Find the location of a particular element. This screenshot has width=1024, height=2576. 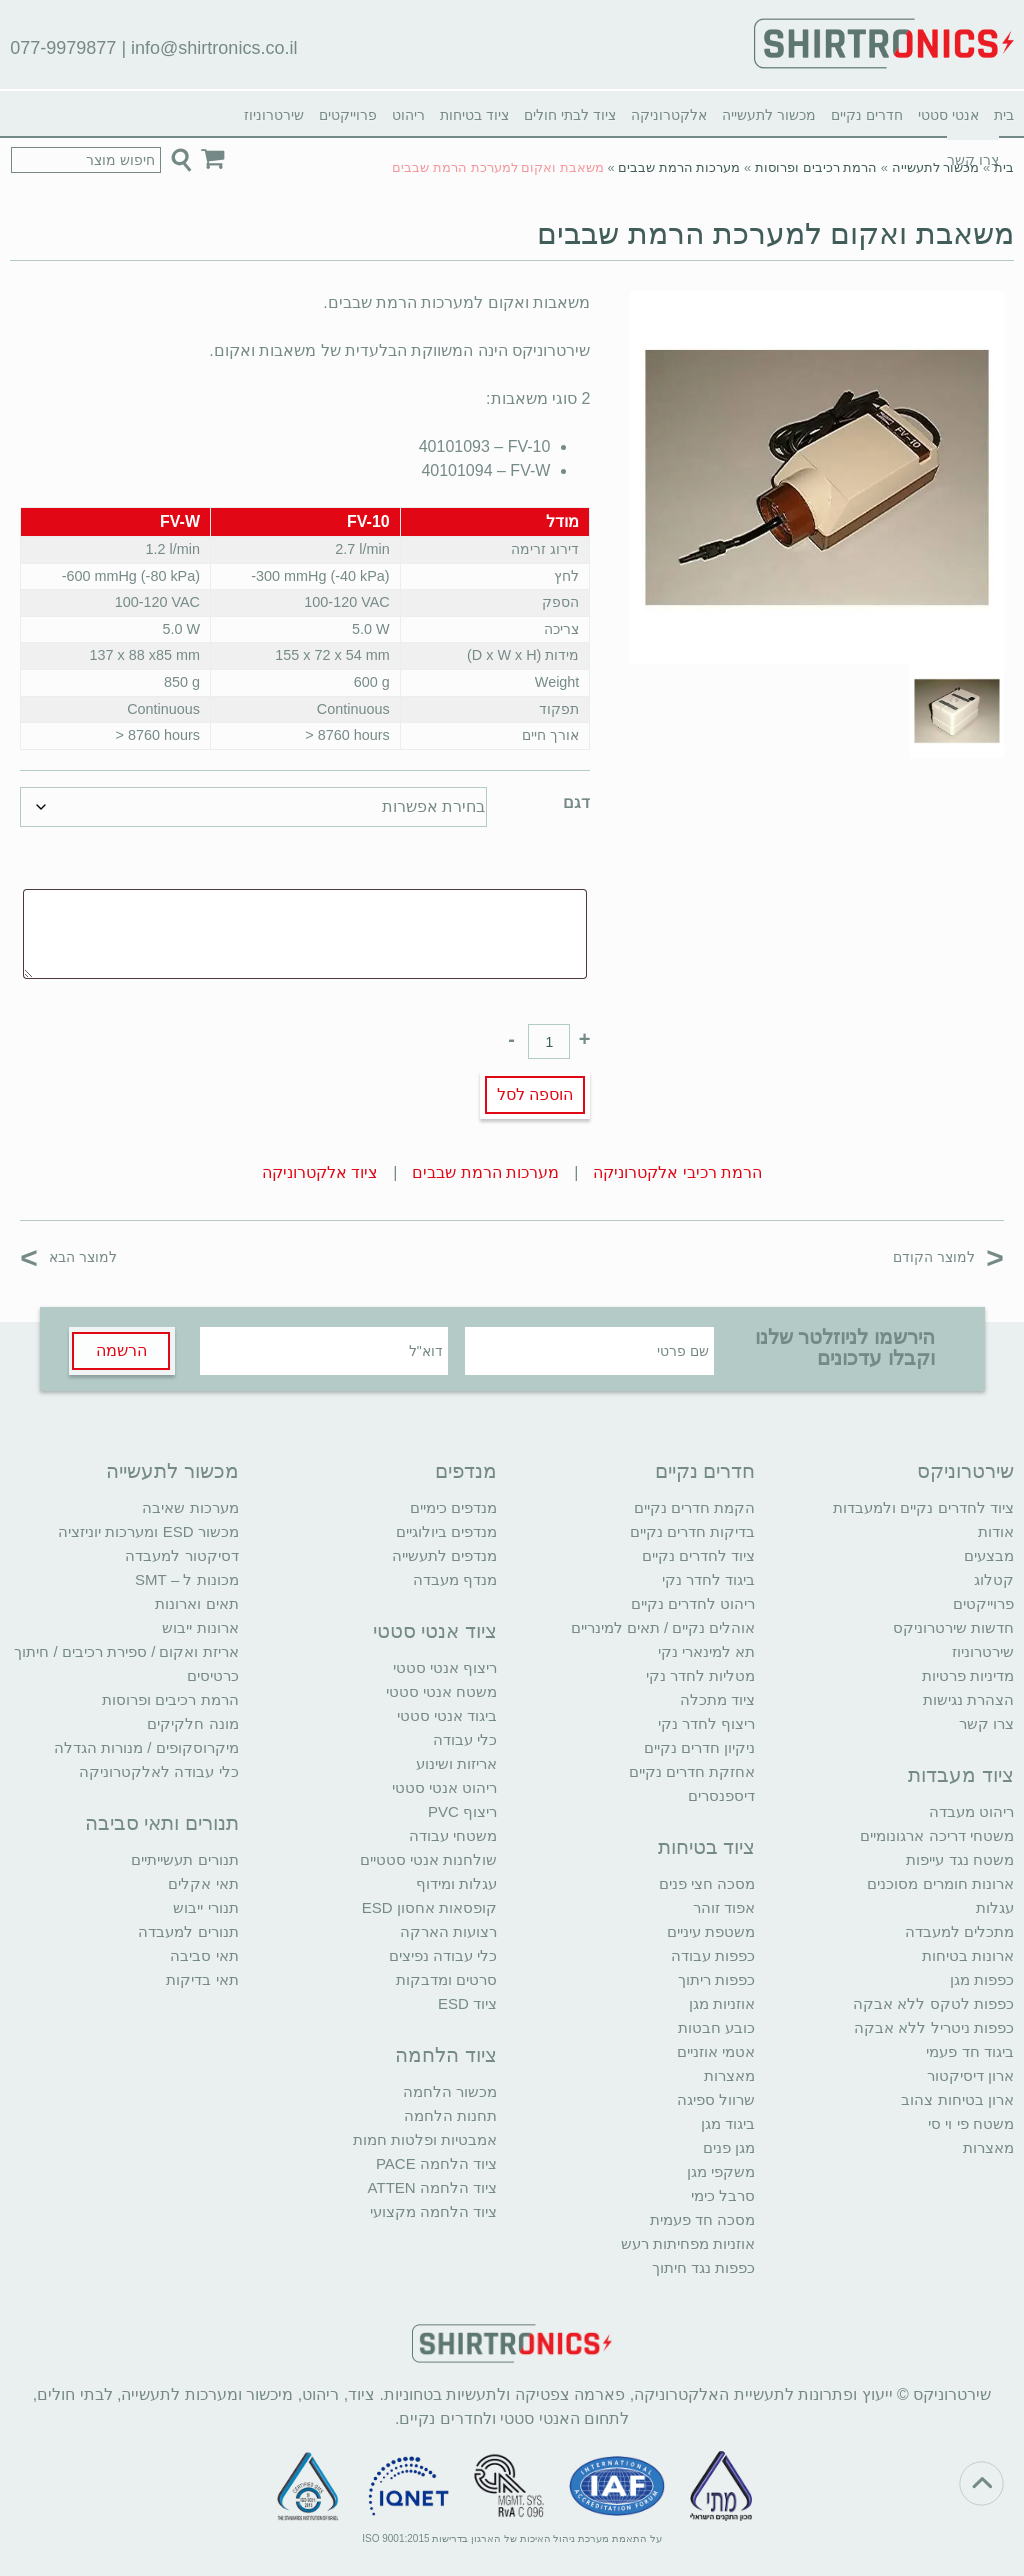

מנדפים לתעשייה is located at coordinates (444, 1555).